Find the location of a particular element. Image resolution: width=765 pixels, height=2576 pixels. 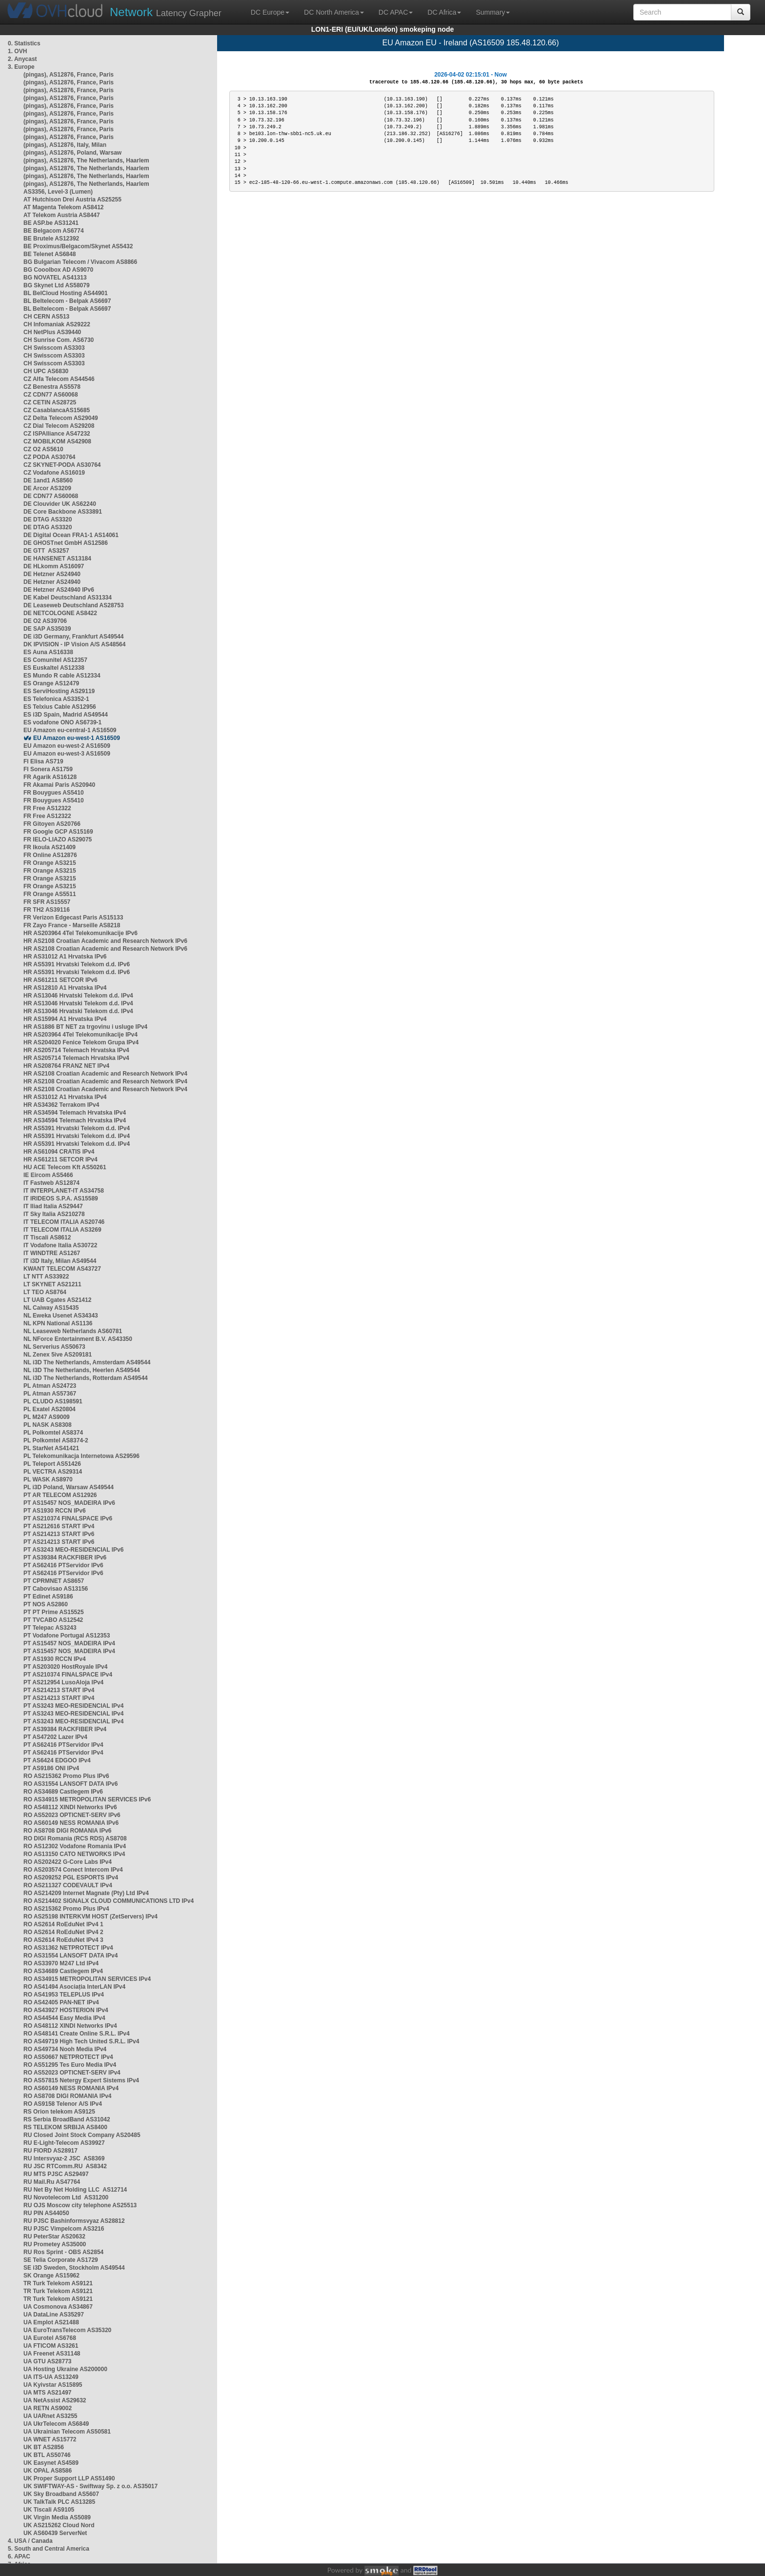

RU Intersvyaz-2 JSC AS8369 is located at coordinates (63, 2158).